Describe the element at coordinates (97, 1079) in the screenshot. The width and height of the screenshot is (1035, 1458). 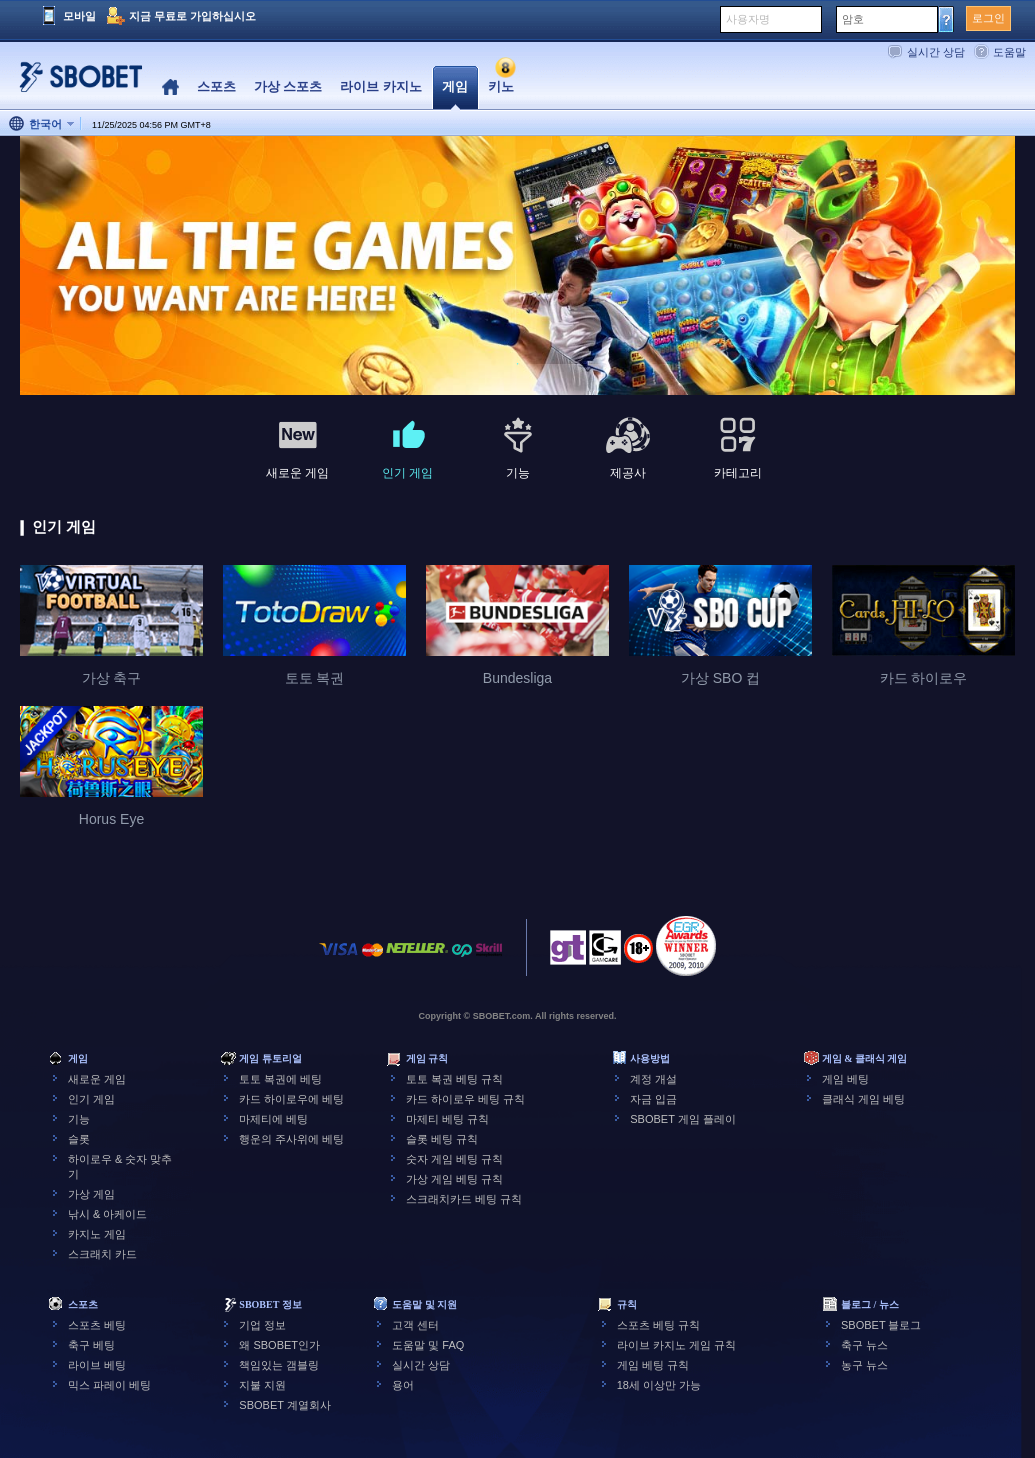
I see `새로운 게임` at that location.